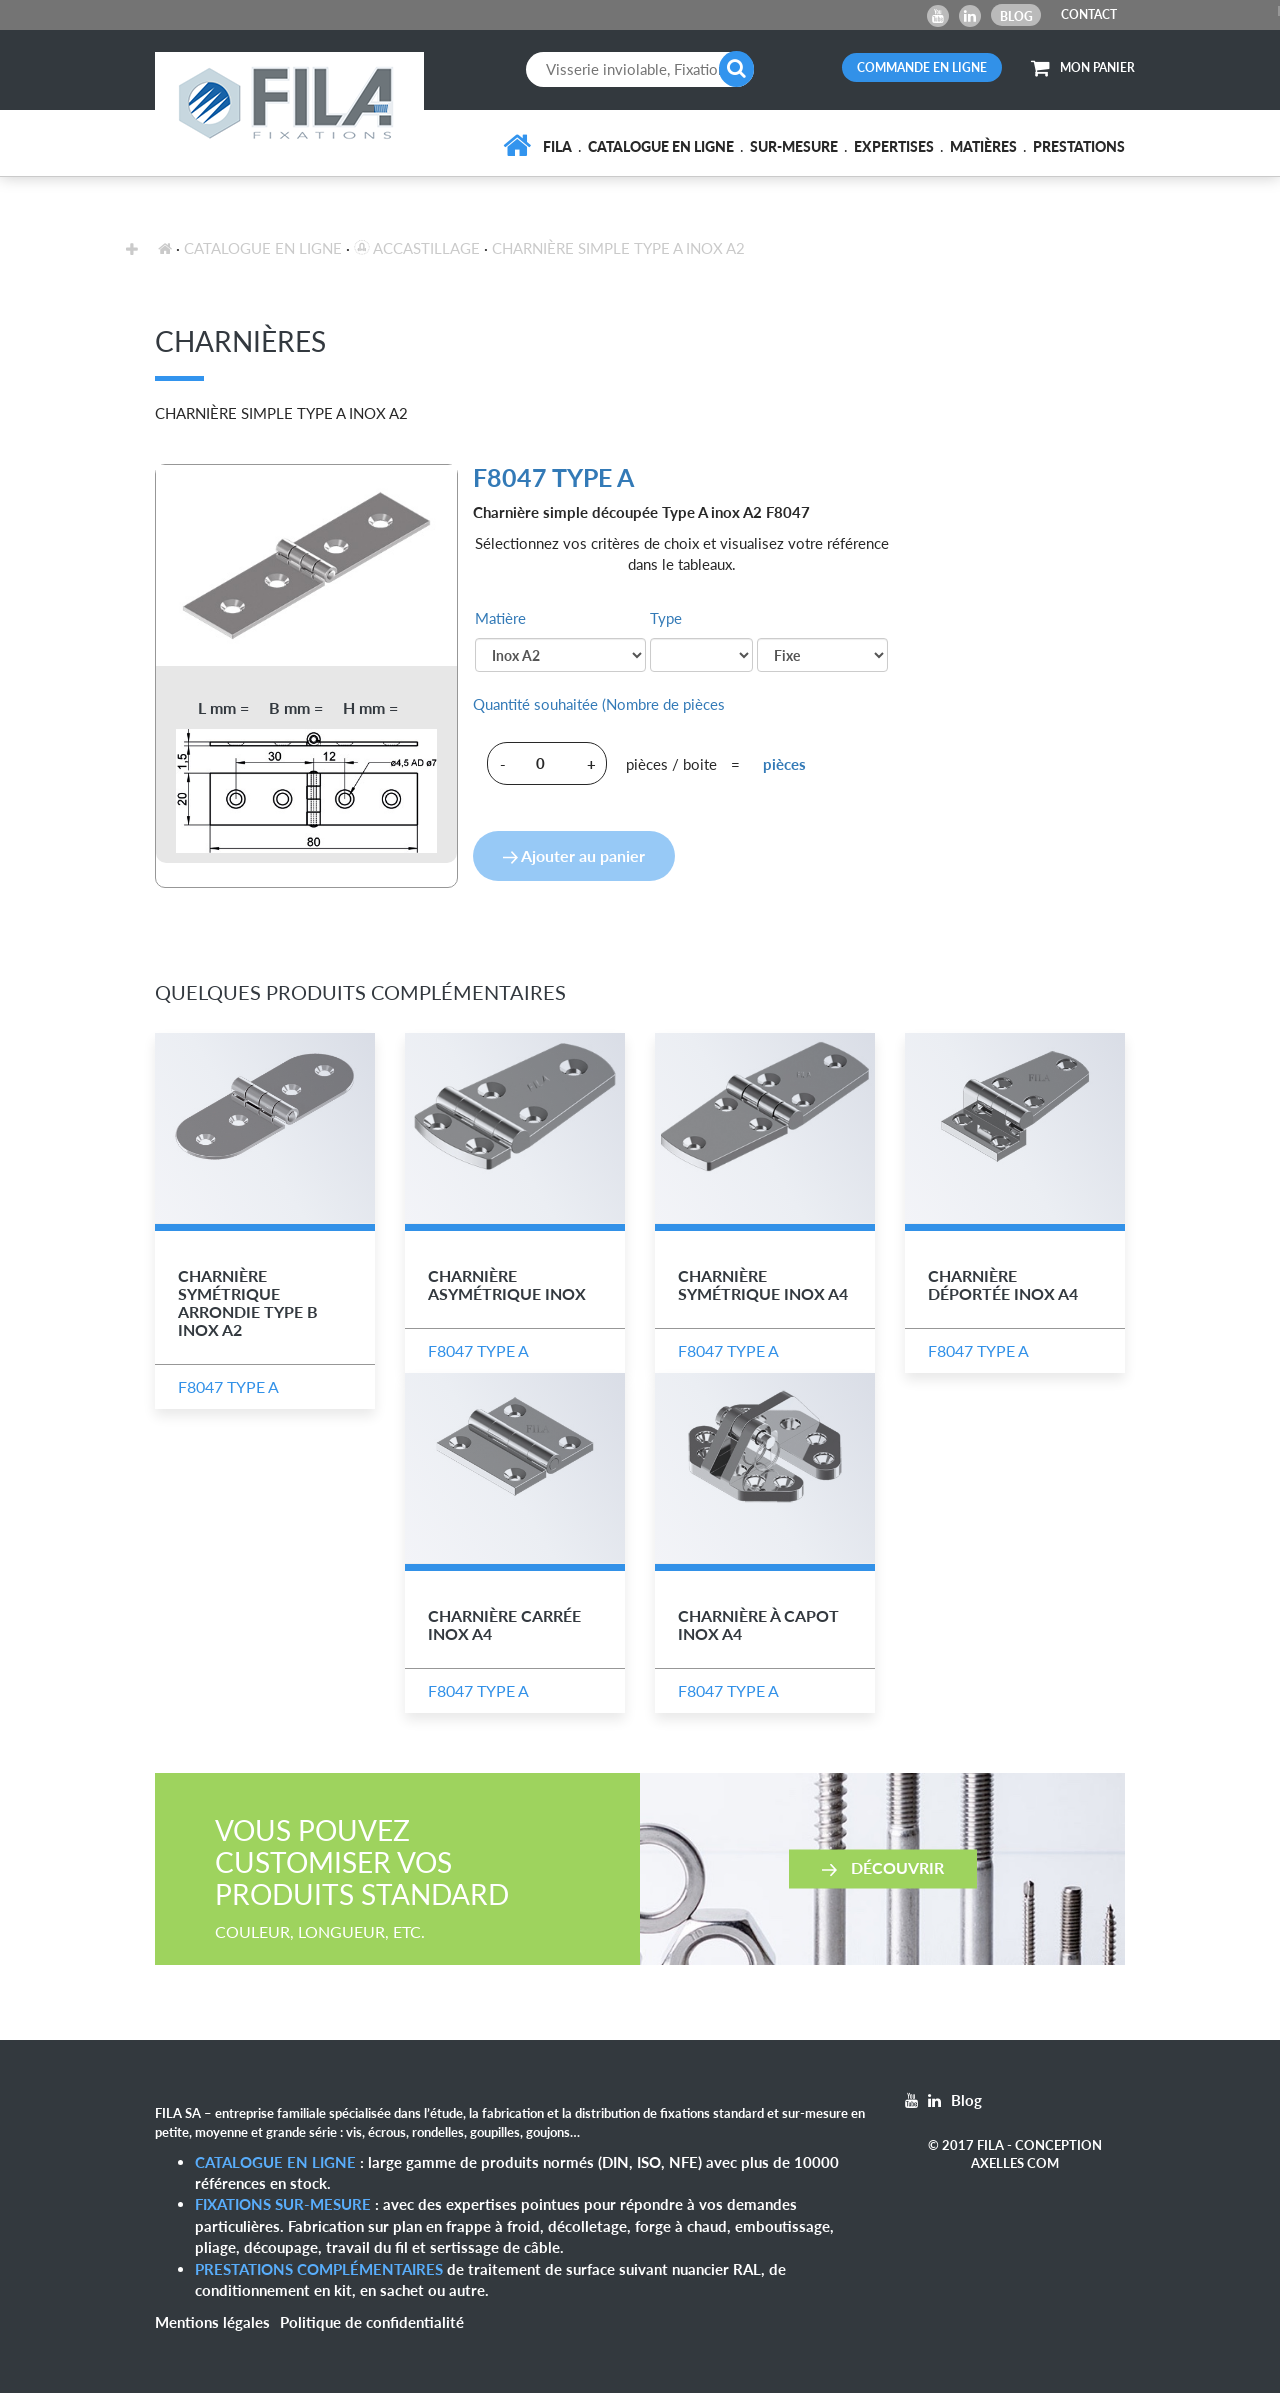 This screenshot has height=2393, width=1280. Describe the element at coordinates (1079, 146) in the screenshot. I see `Prestations` at that location.